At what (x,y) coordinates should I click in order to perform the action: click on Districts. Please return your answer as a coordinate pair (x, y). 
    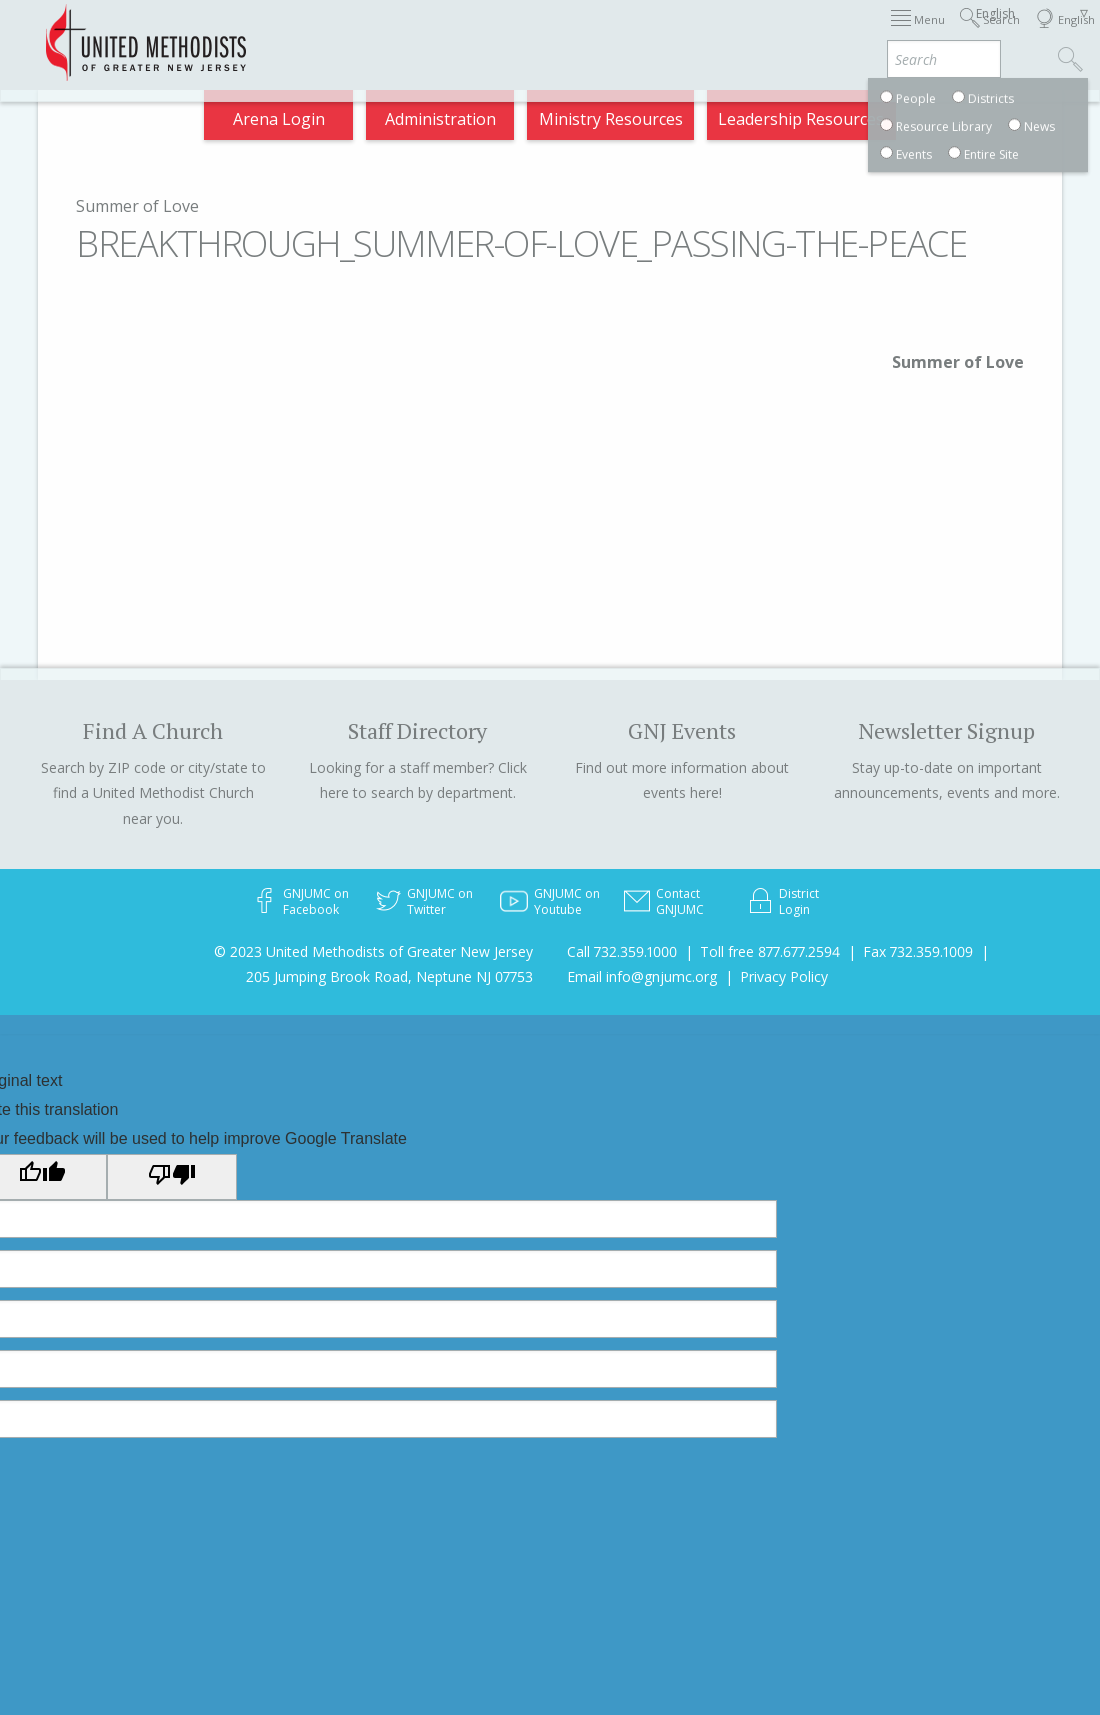
    Looking at the image, I should click on (731, 32).